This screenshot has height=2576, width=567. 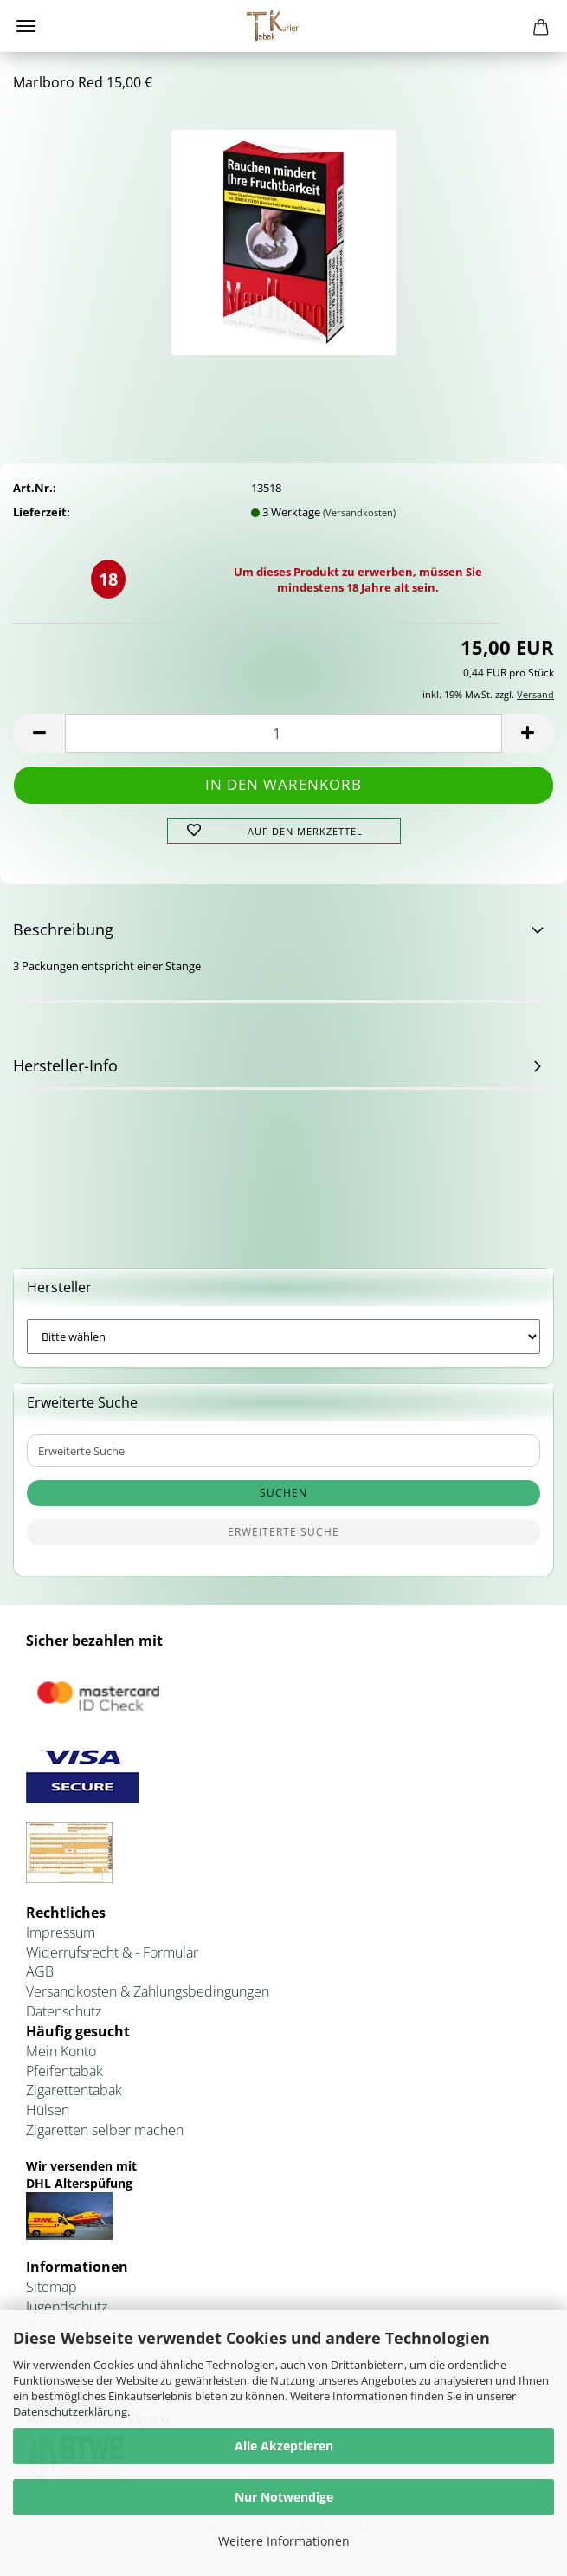 I want to click on Beschreibung, so click(x=63, y=929).